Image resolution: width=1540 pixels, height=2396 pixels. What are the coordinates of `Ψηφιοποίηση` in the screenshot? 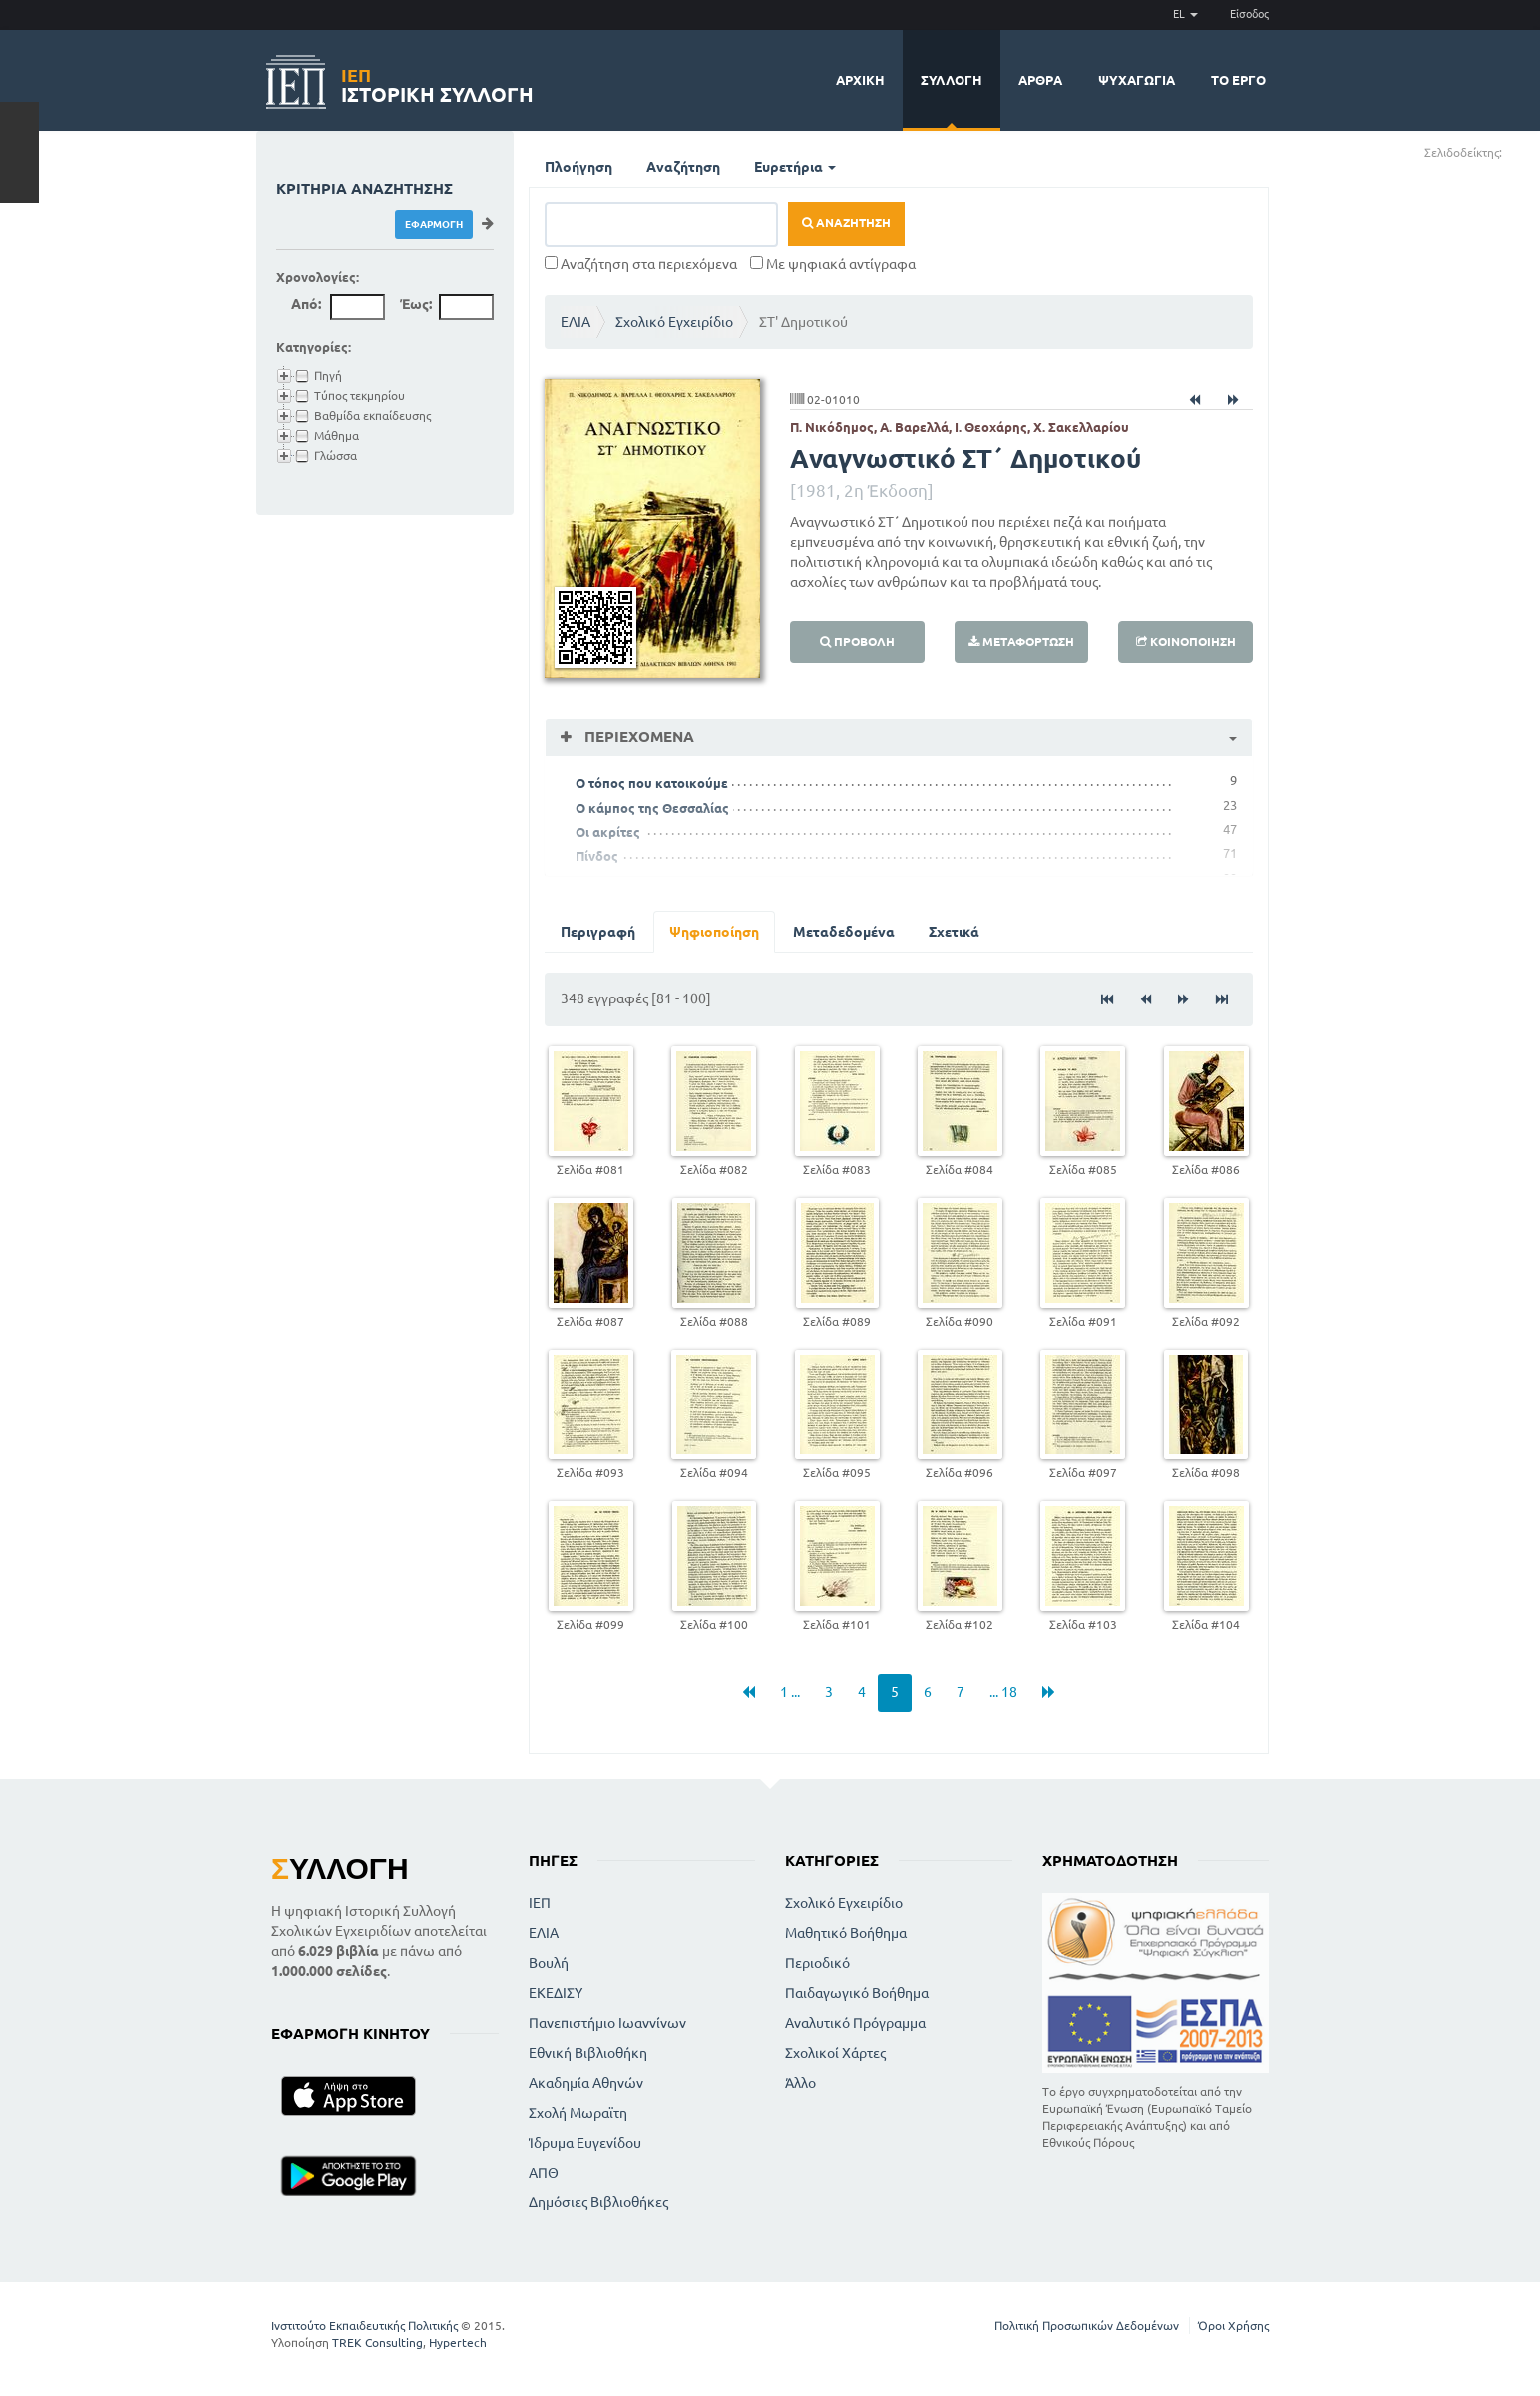 It's located at (714, 932).